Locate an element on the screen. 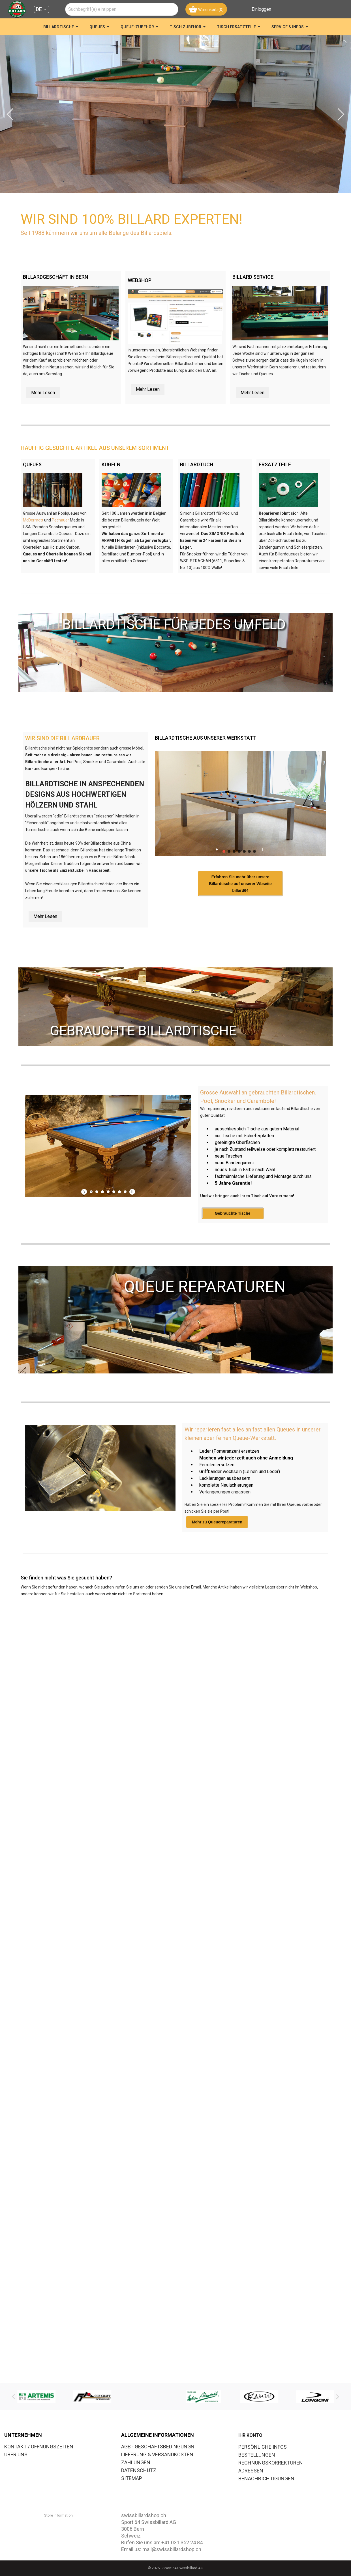 This screenshot has height=2576, width=351. Benachrichtigungen is located at coordinates (266, 2478).